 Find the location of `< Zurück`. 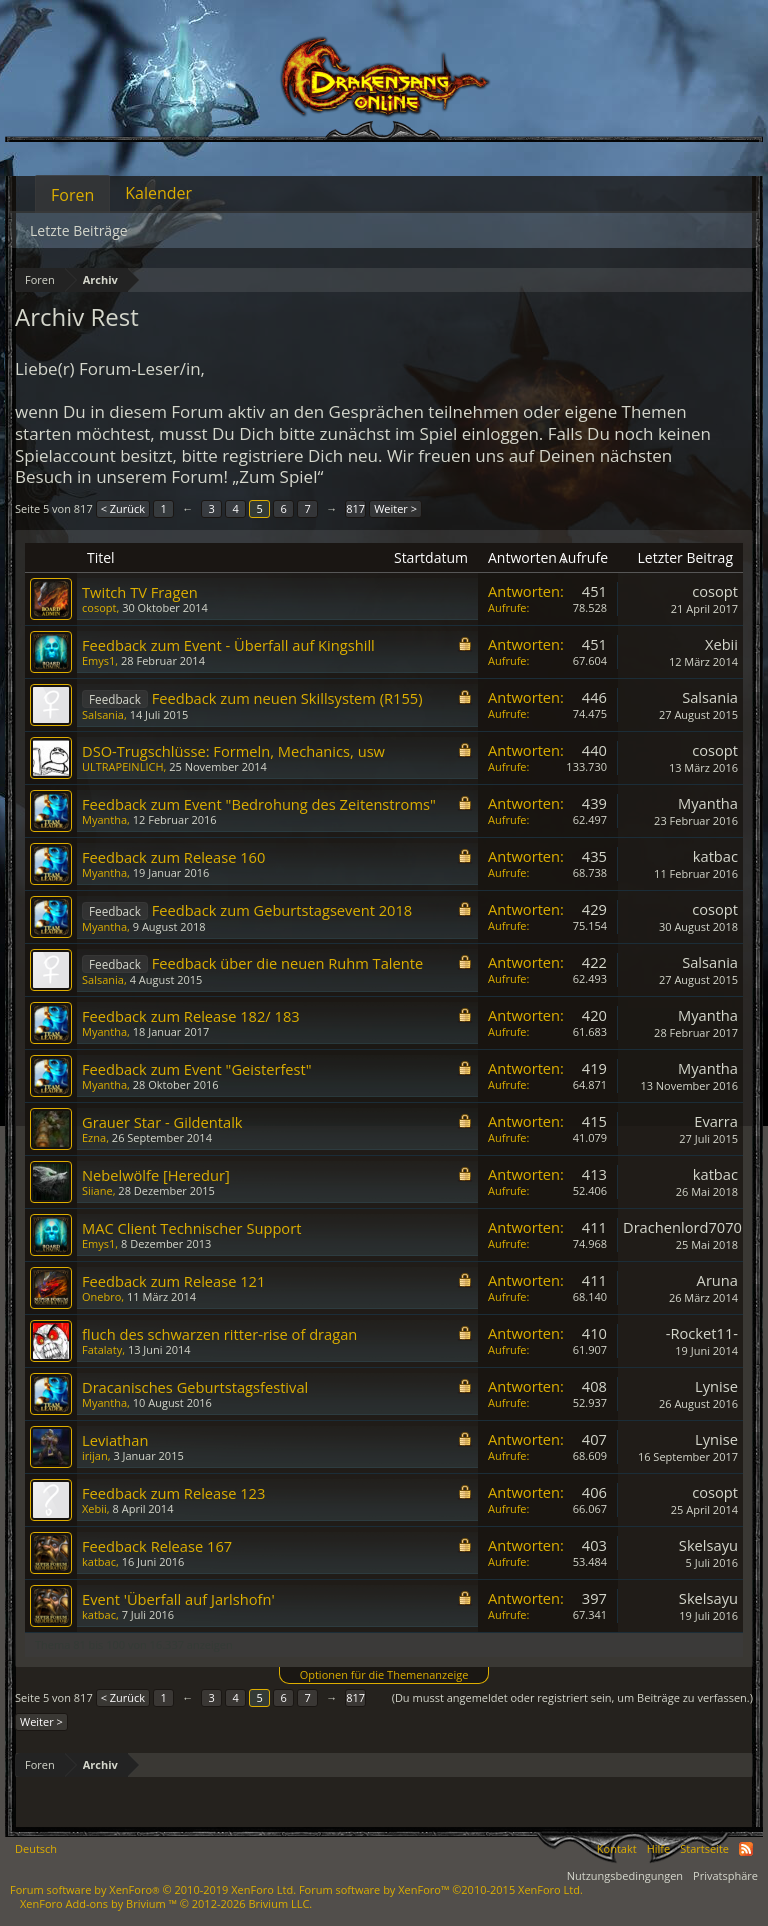

< Zurück is located at coordinates (123, 508).